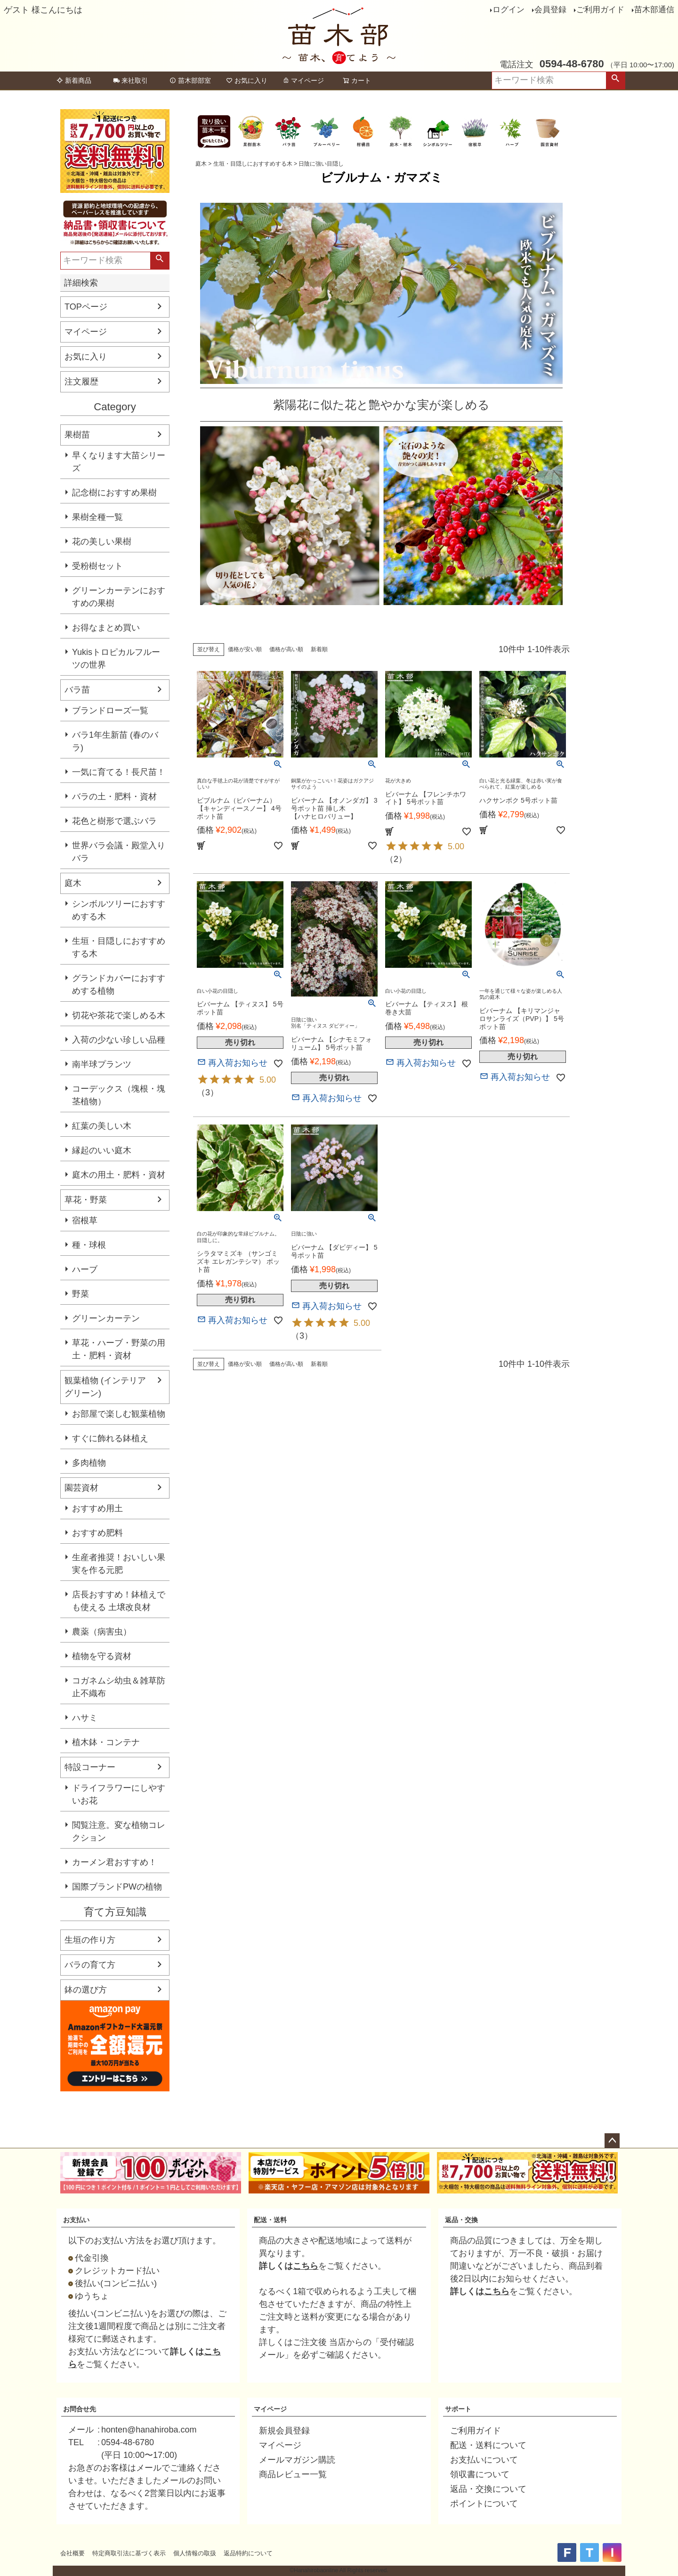 This screenshot has height=2576, width=678. I want to click on 入荷の少ない珍しい品種, so click(118, 1040).